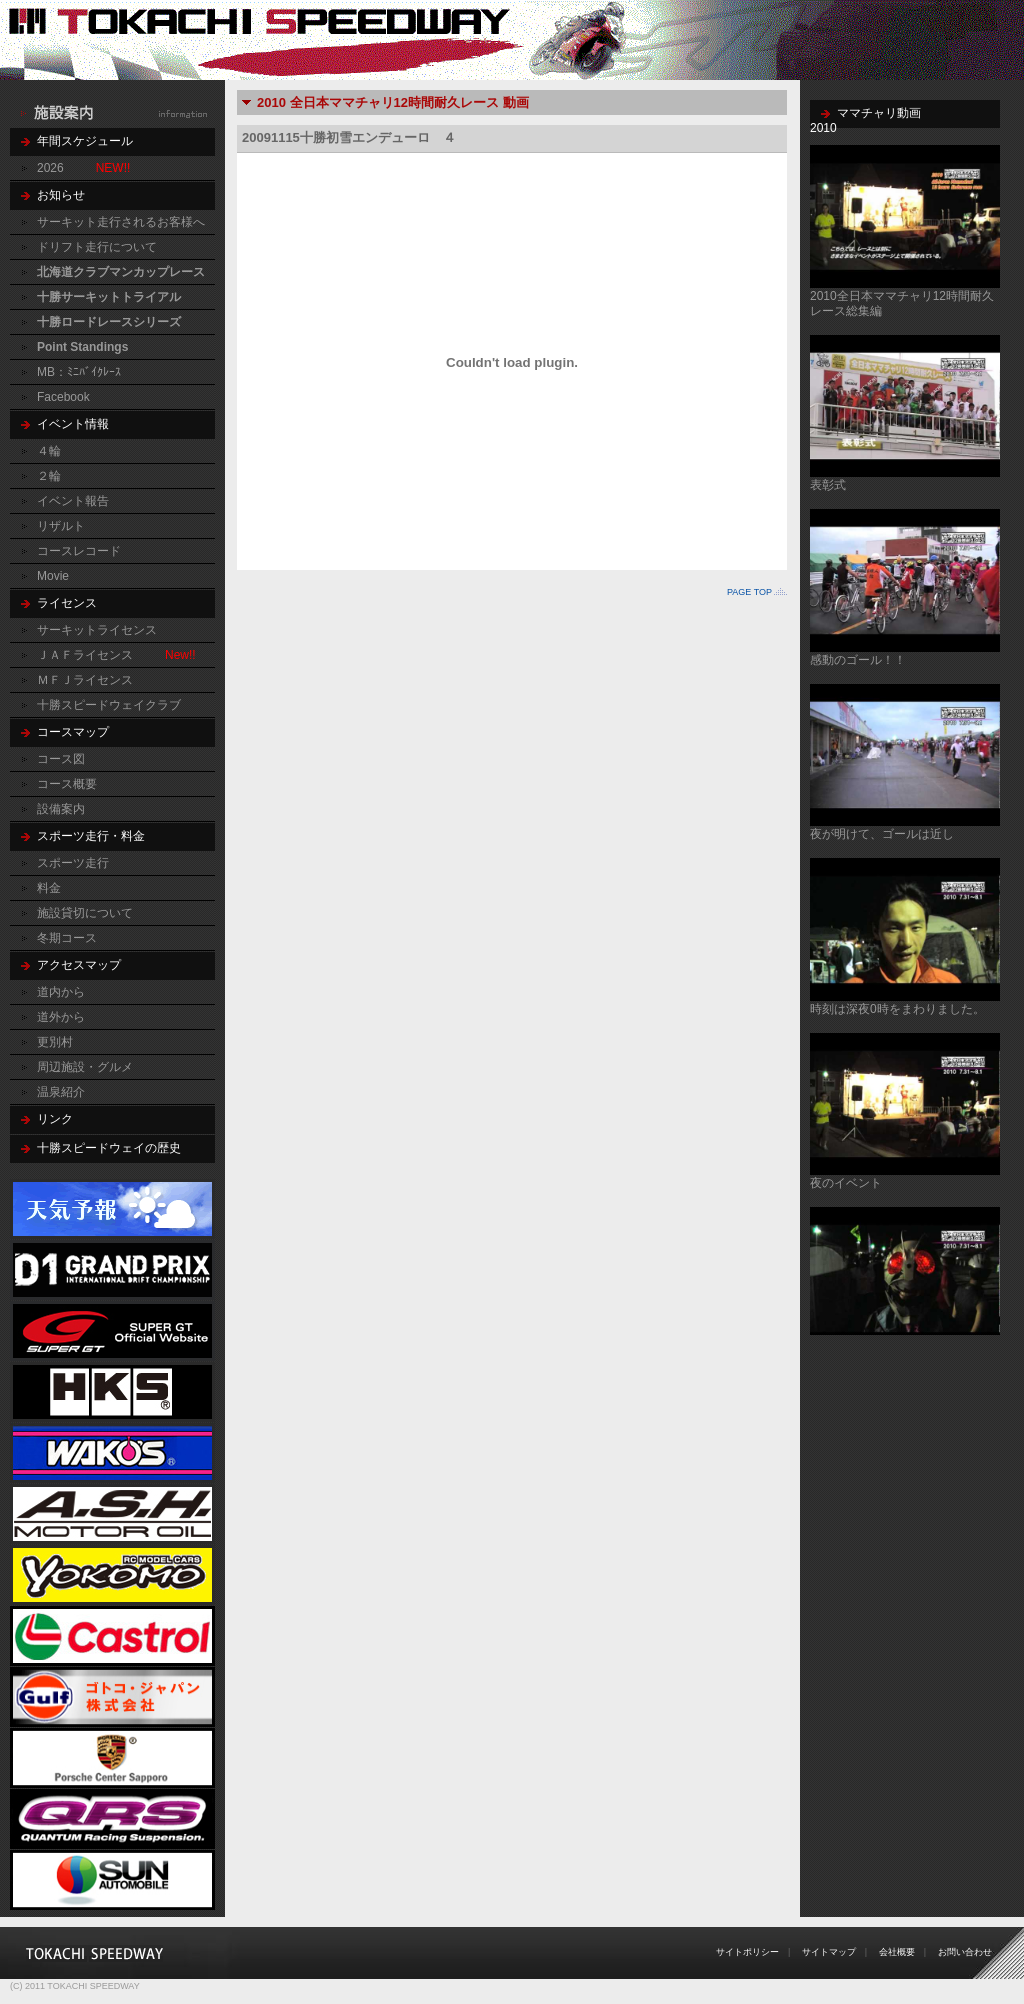 This screenshot has height=2004, width=1024. Describe the element at coordinates (63, 397) in the screenshot. I see `Facebook` at that location.